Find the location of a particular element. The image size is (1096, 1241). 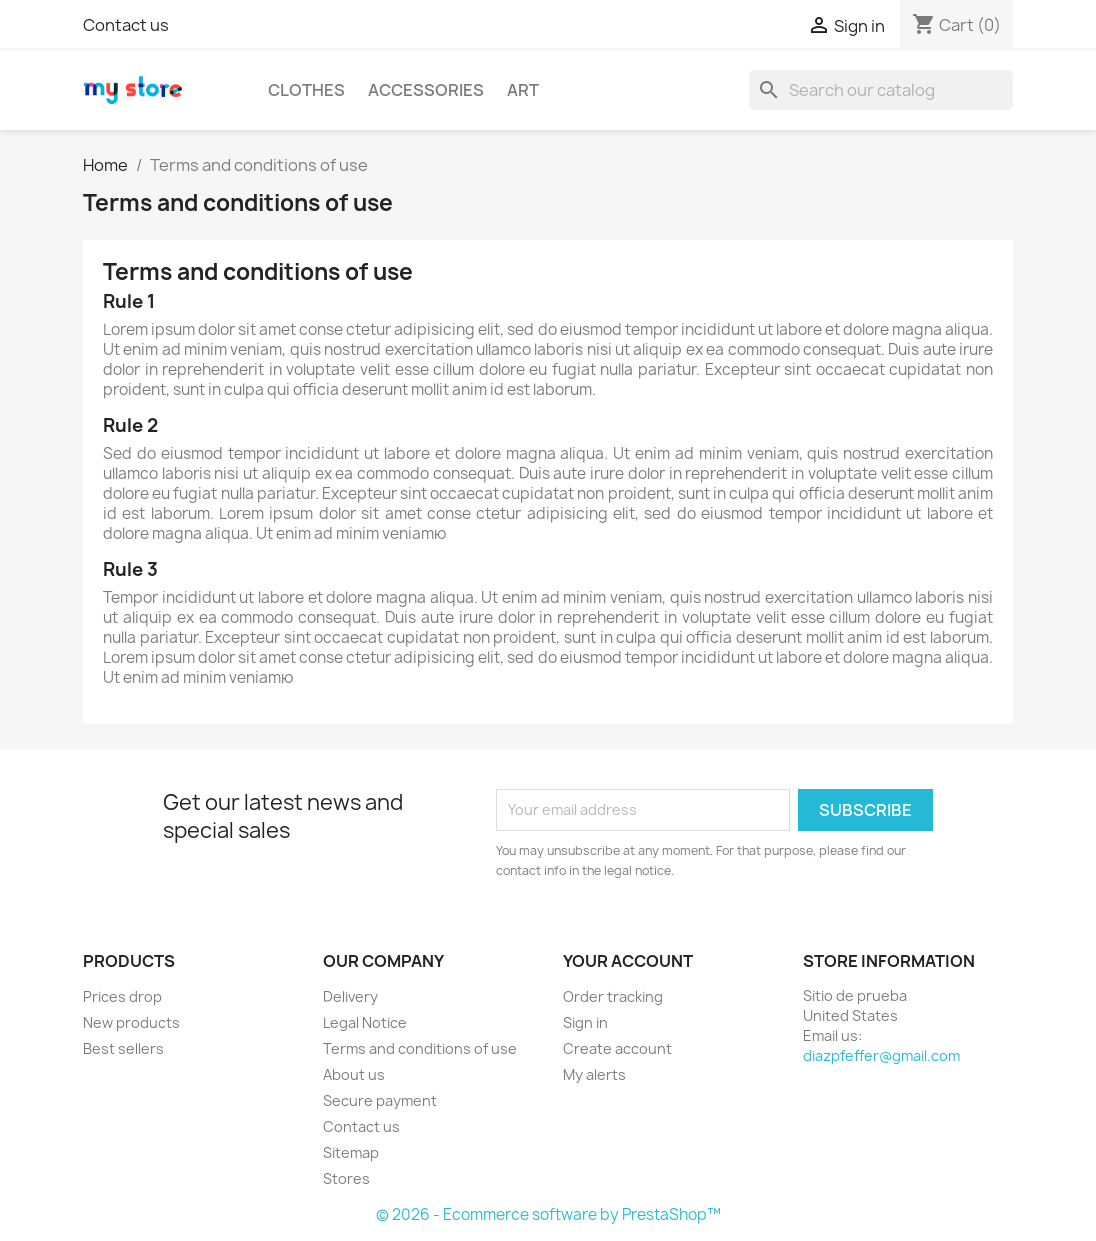

Sitemap is located at coordinates (351, 1152).